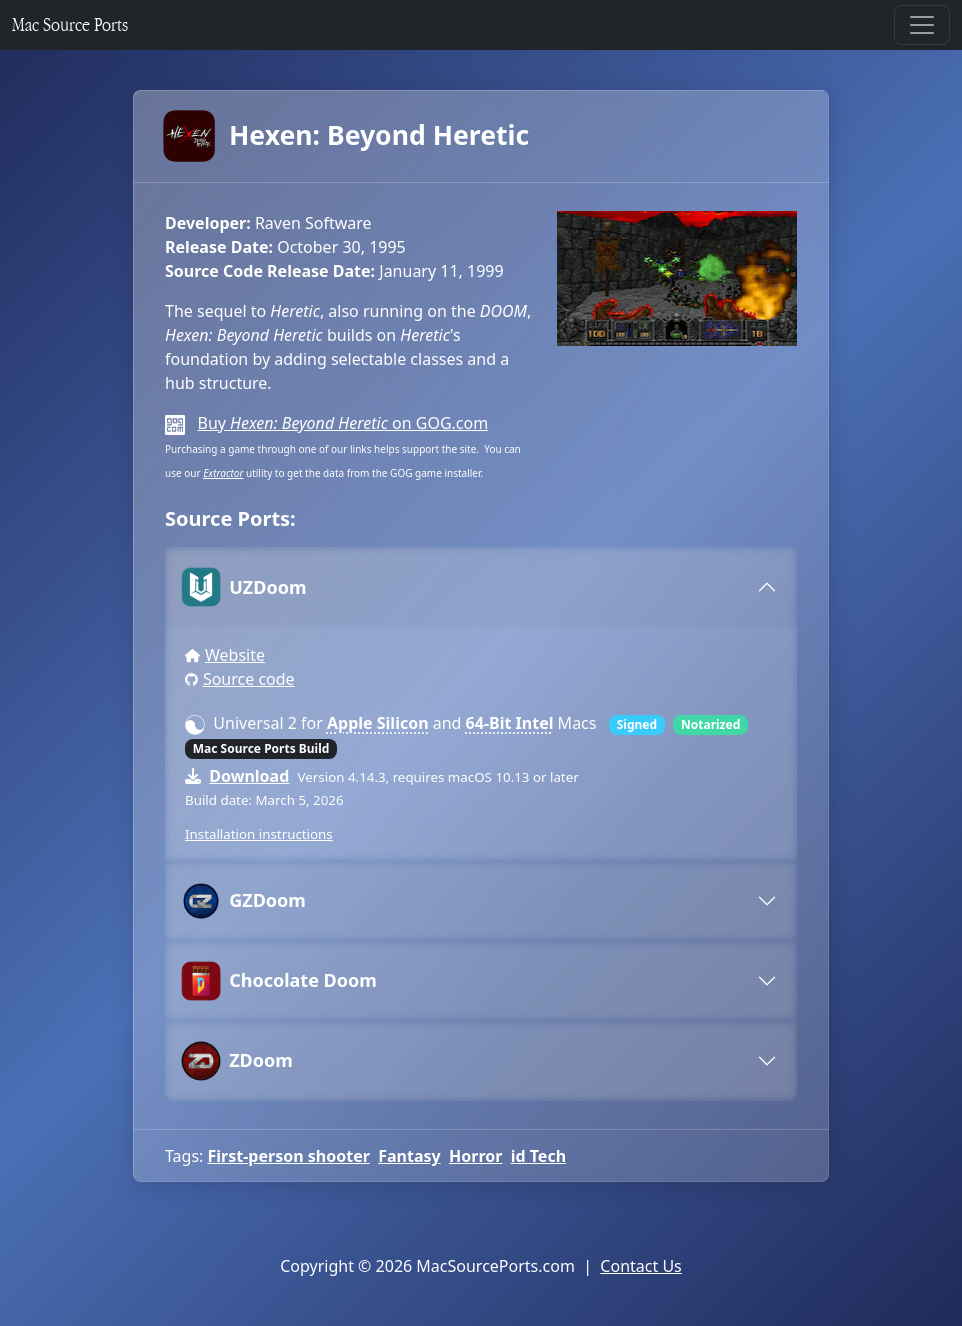 The height and width of the screenshot is (1326, 962). What do you see at coordinates (475, 1156) in the screenshot?
I see `Horror` at bounding box center [475, 1156].